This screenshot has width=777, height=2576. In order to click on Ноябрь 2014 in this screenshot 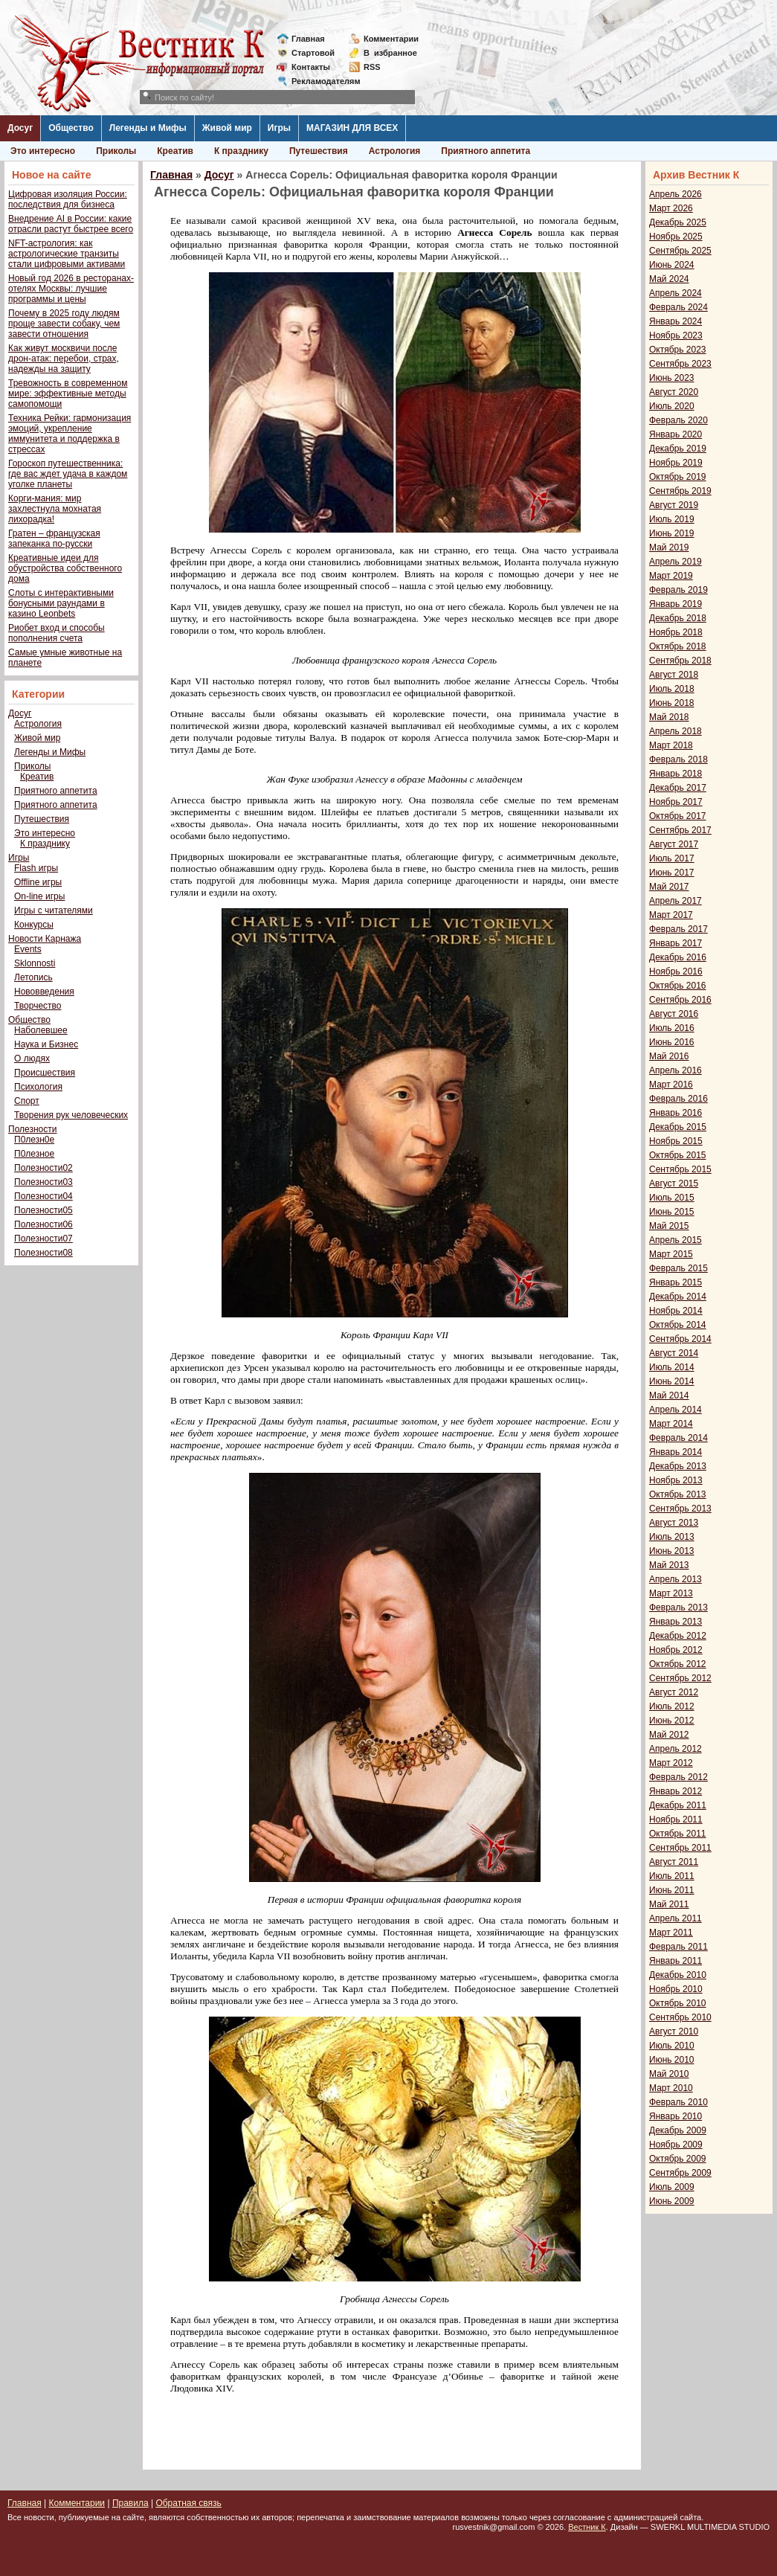, I will do `click(676, 1310)`.